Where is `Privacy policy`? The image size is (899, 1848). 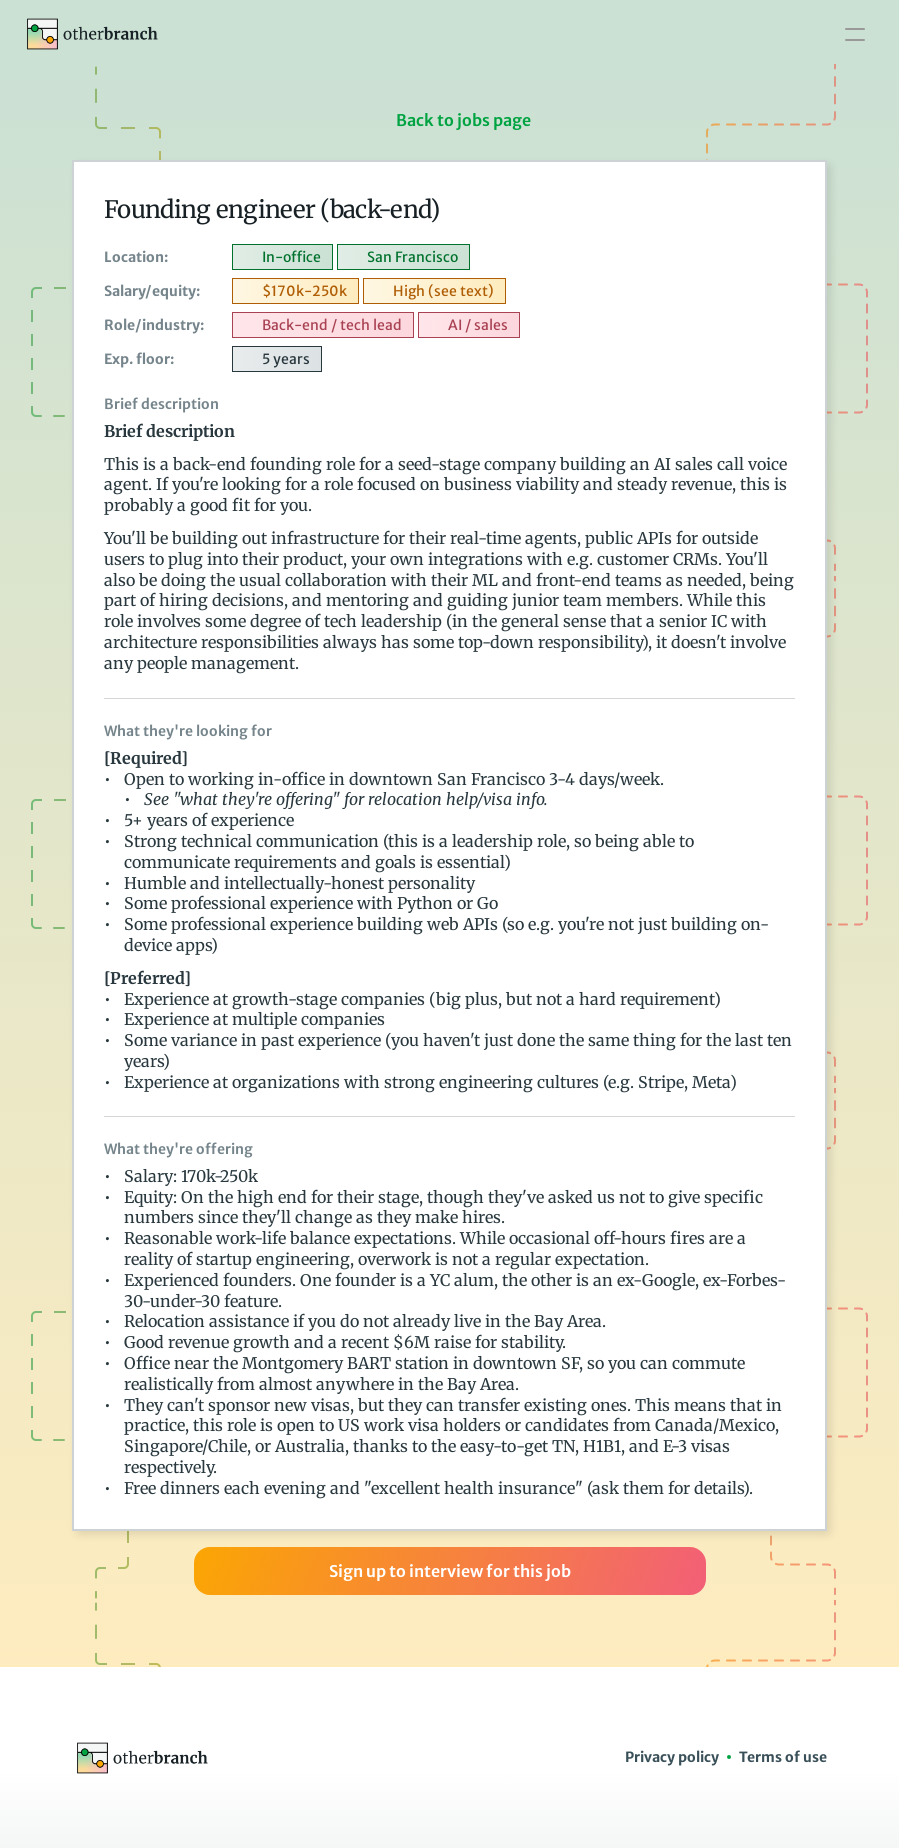 Privacy policy is located at coordinates (672, 1757).